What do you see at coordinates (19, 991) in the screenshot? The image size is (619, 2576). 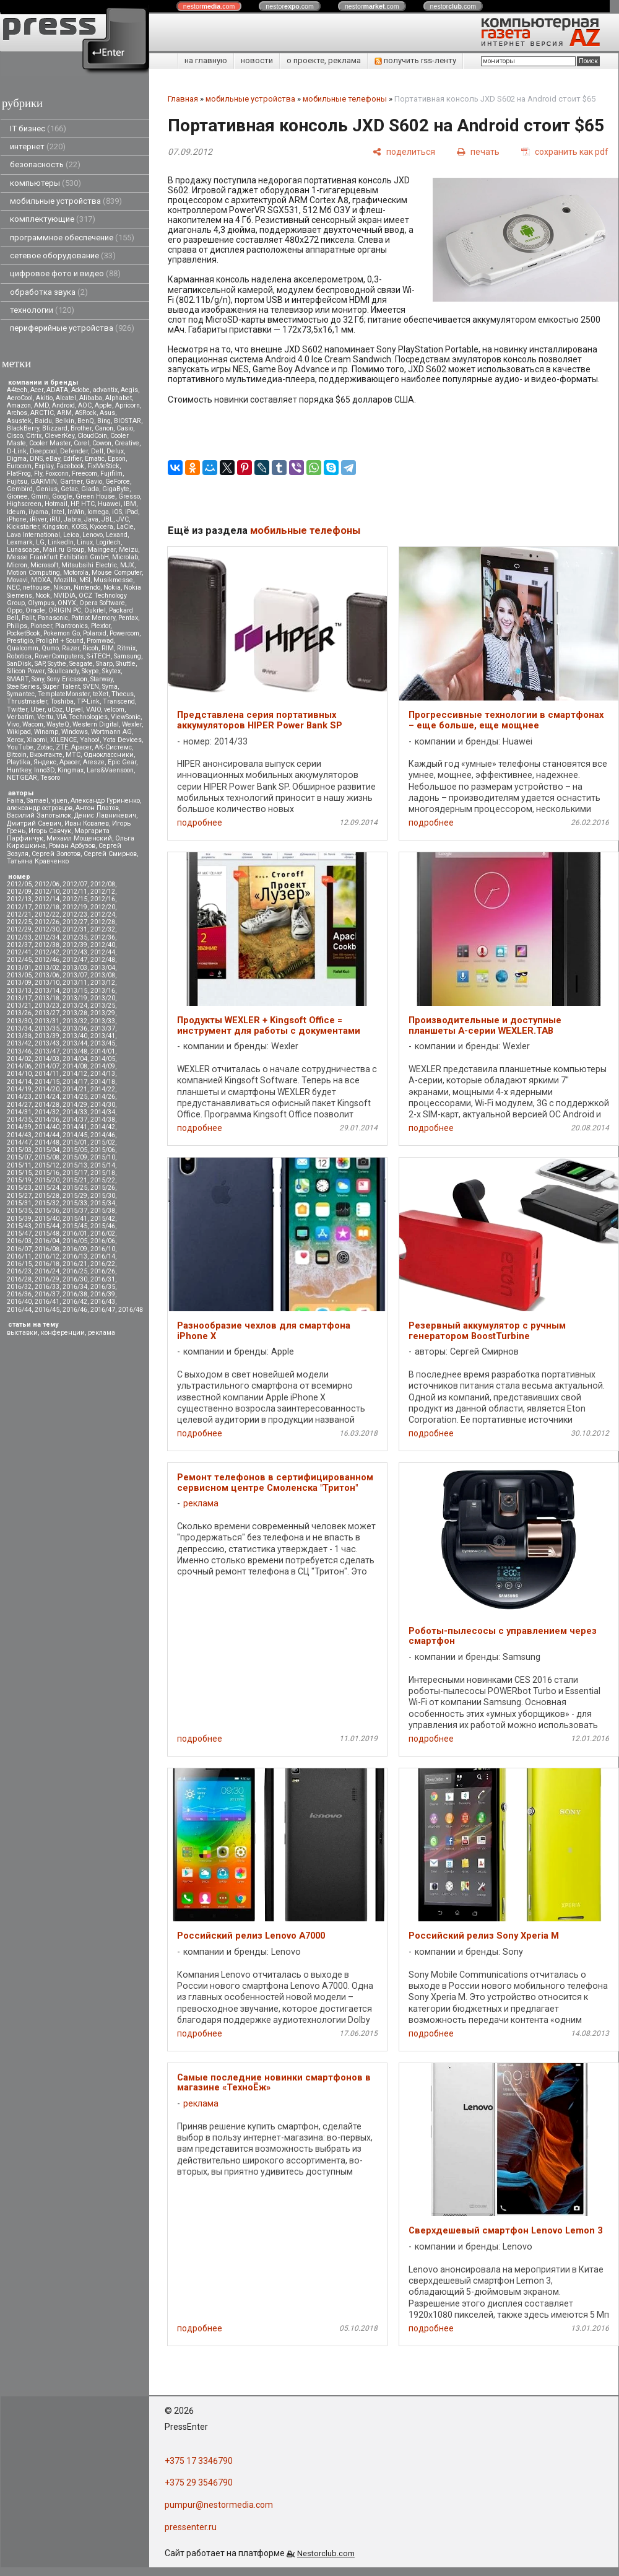 I see `2013/13` at bounding box center [19, 991].